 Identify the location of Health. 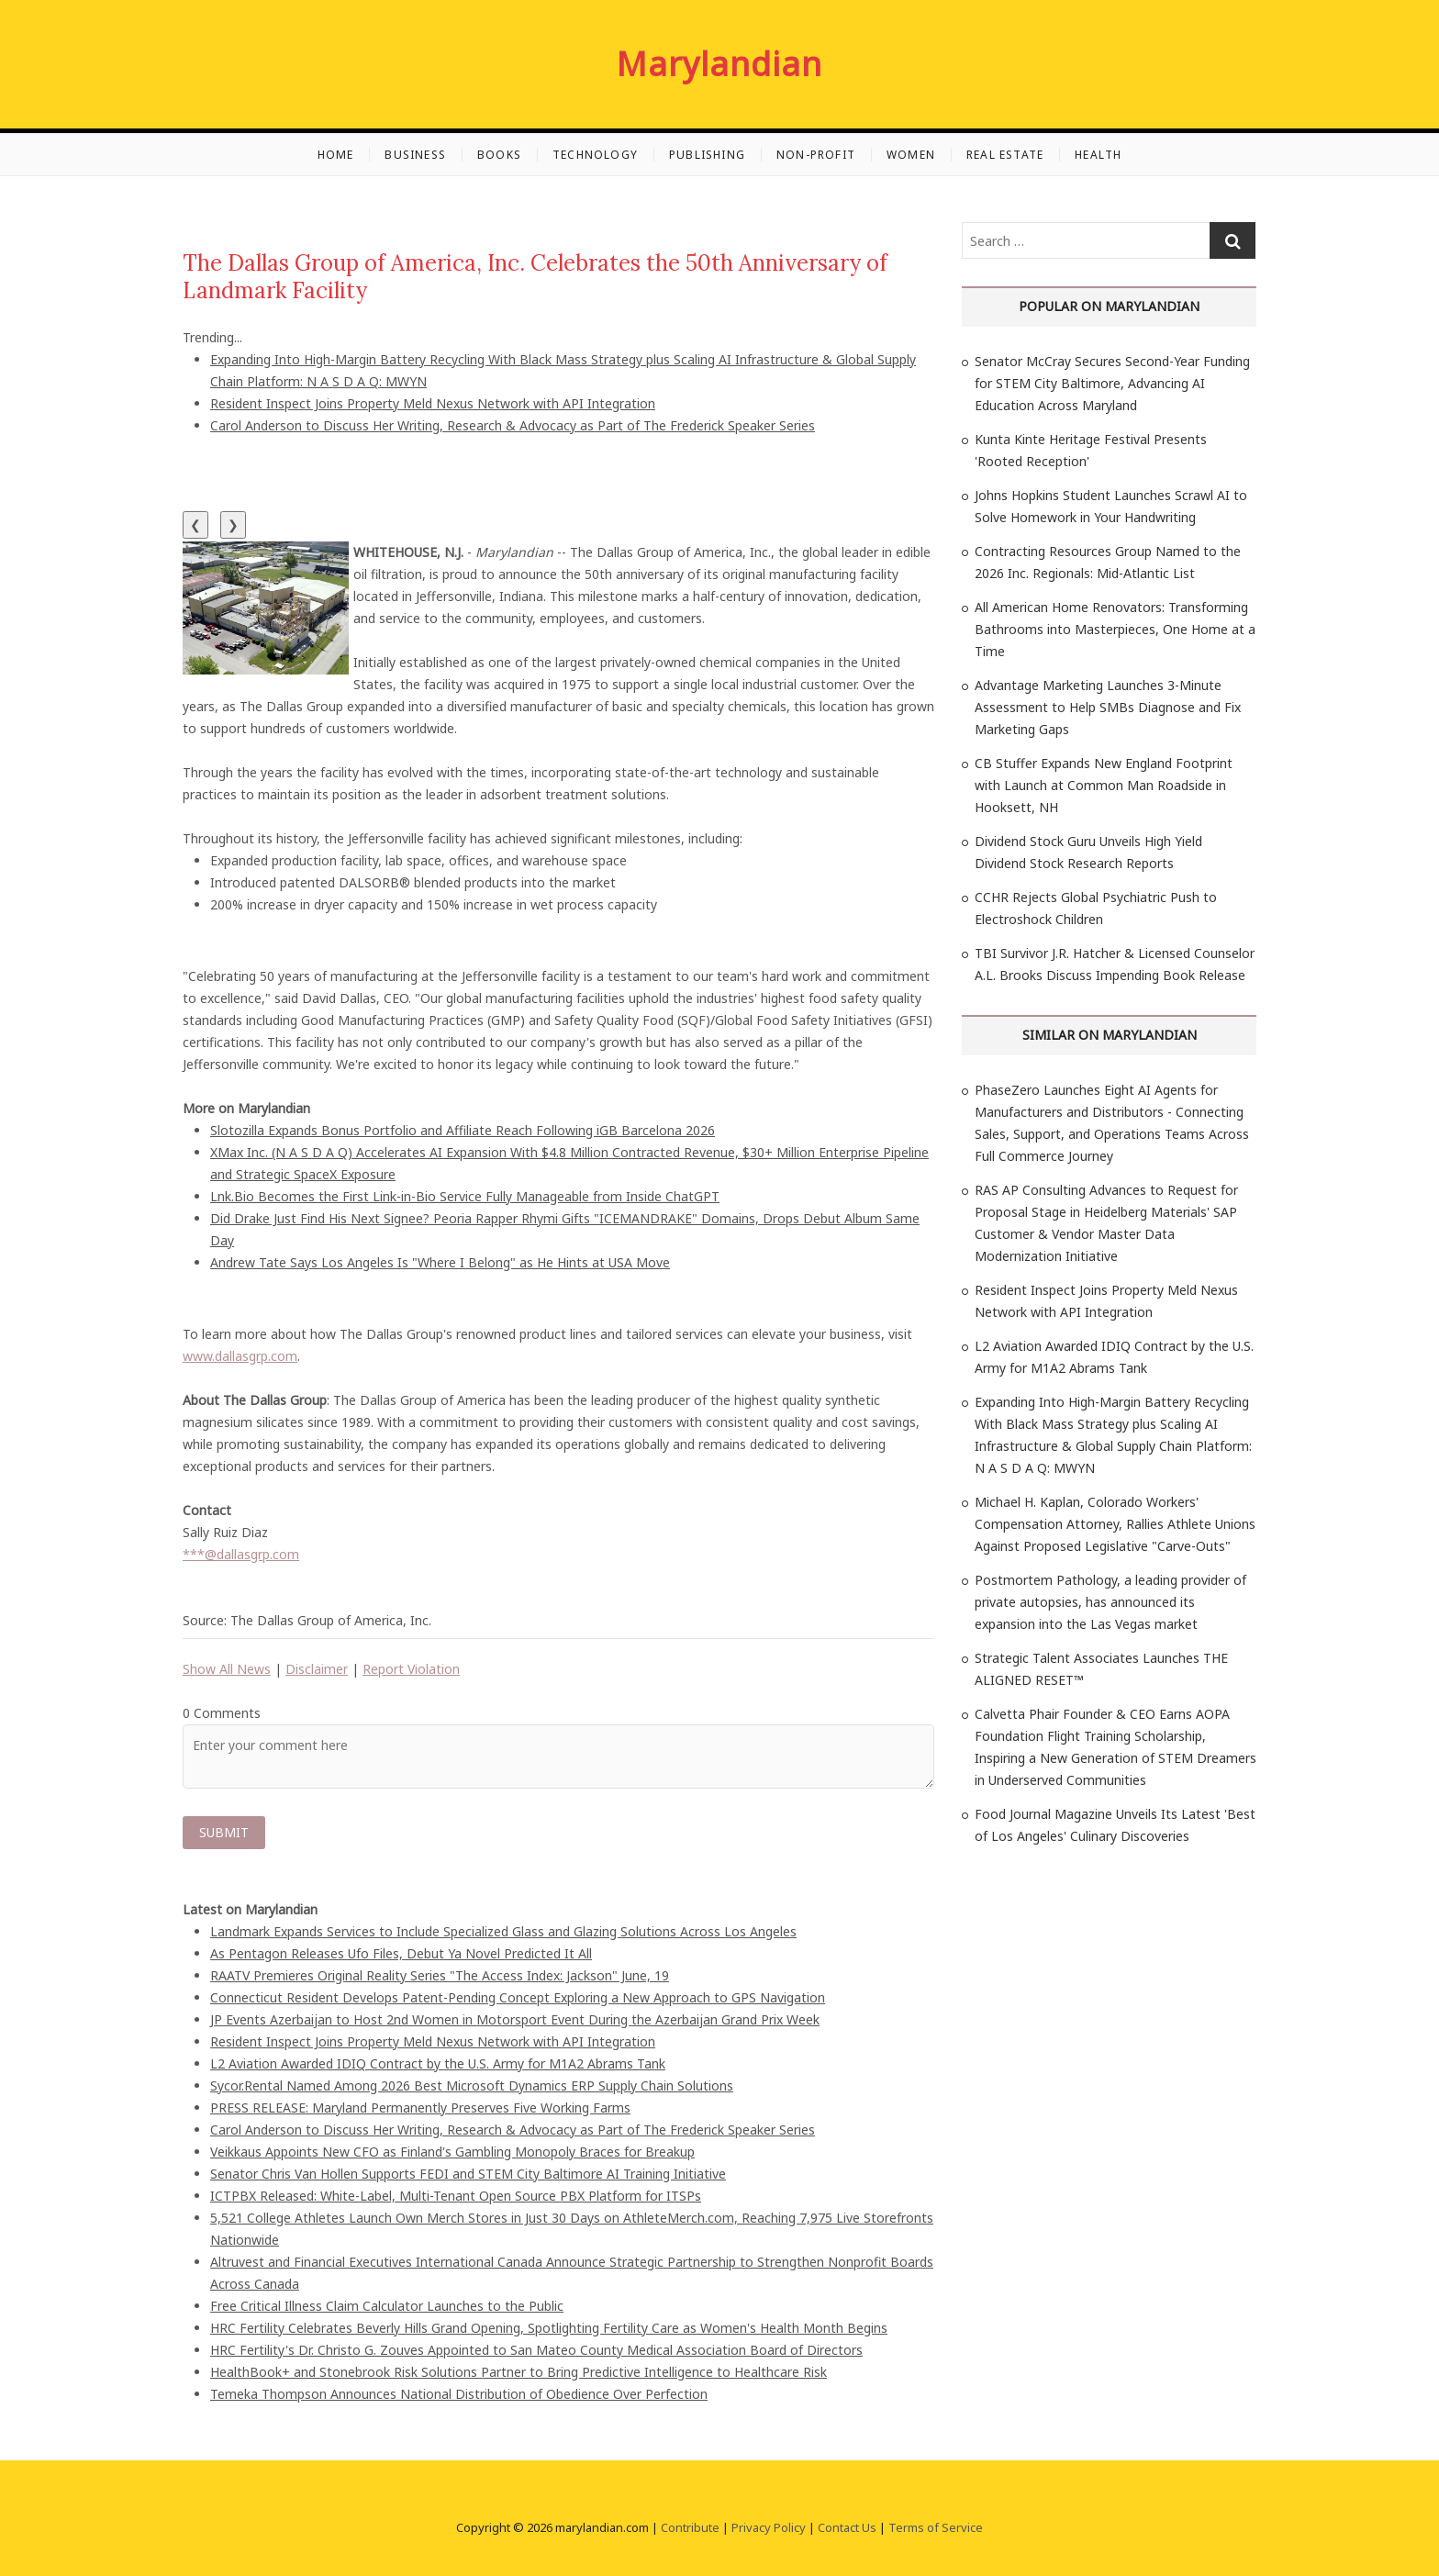
(1098, 154).